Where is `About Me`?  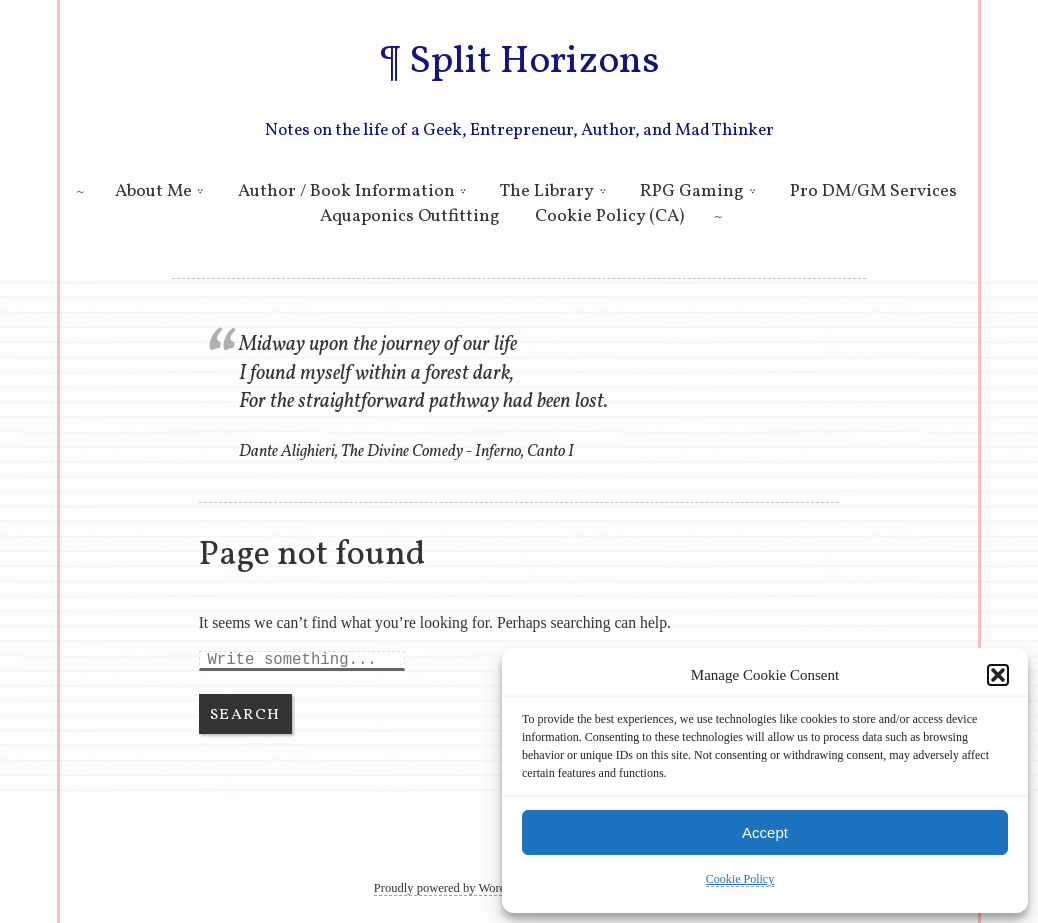
About Me is located at coordinates (153, 191).